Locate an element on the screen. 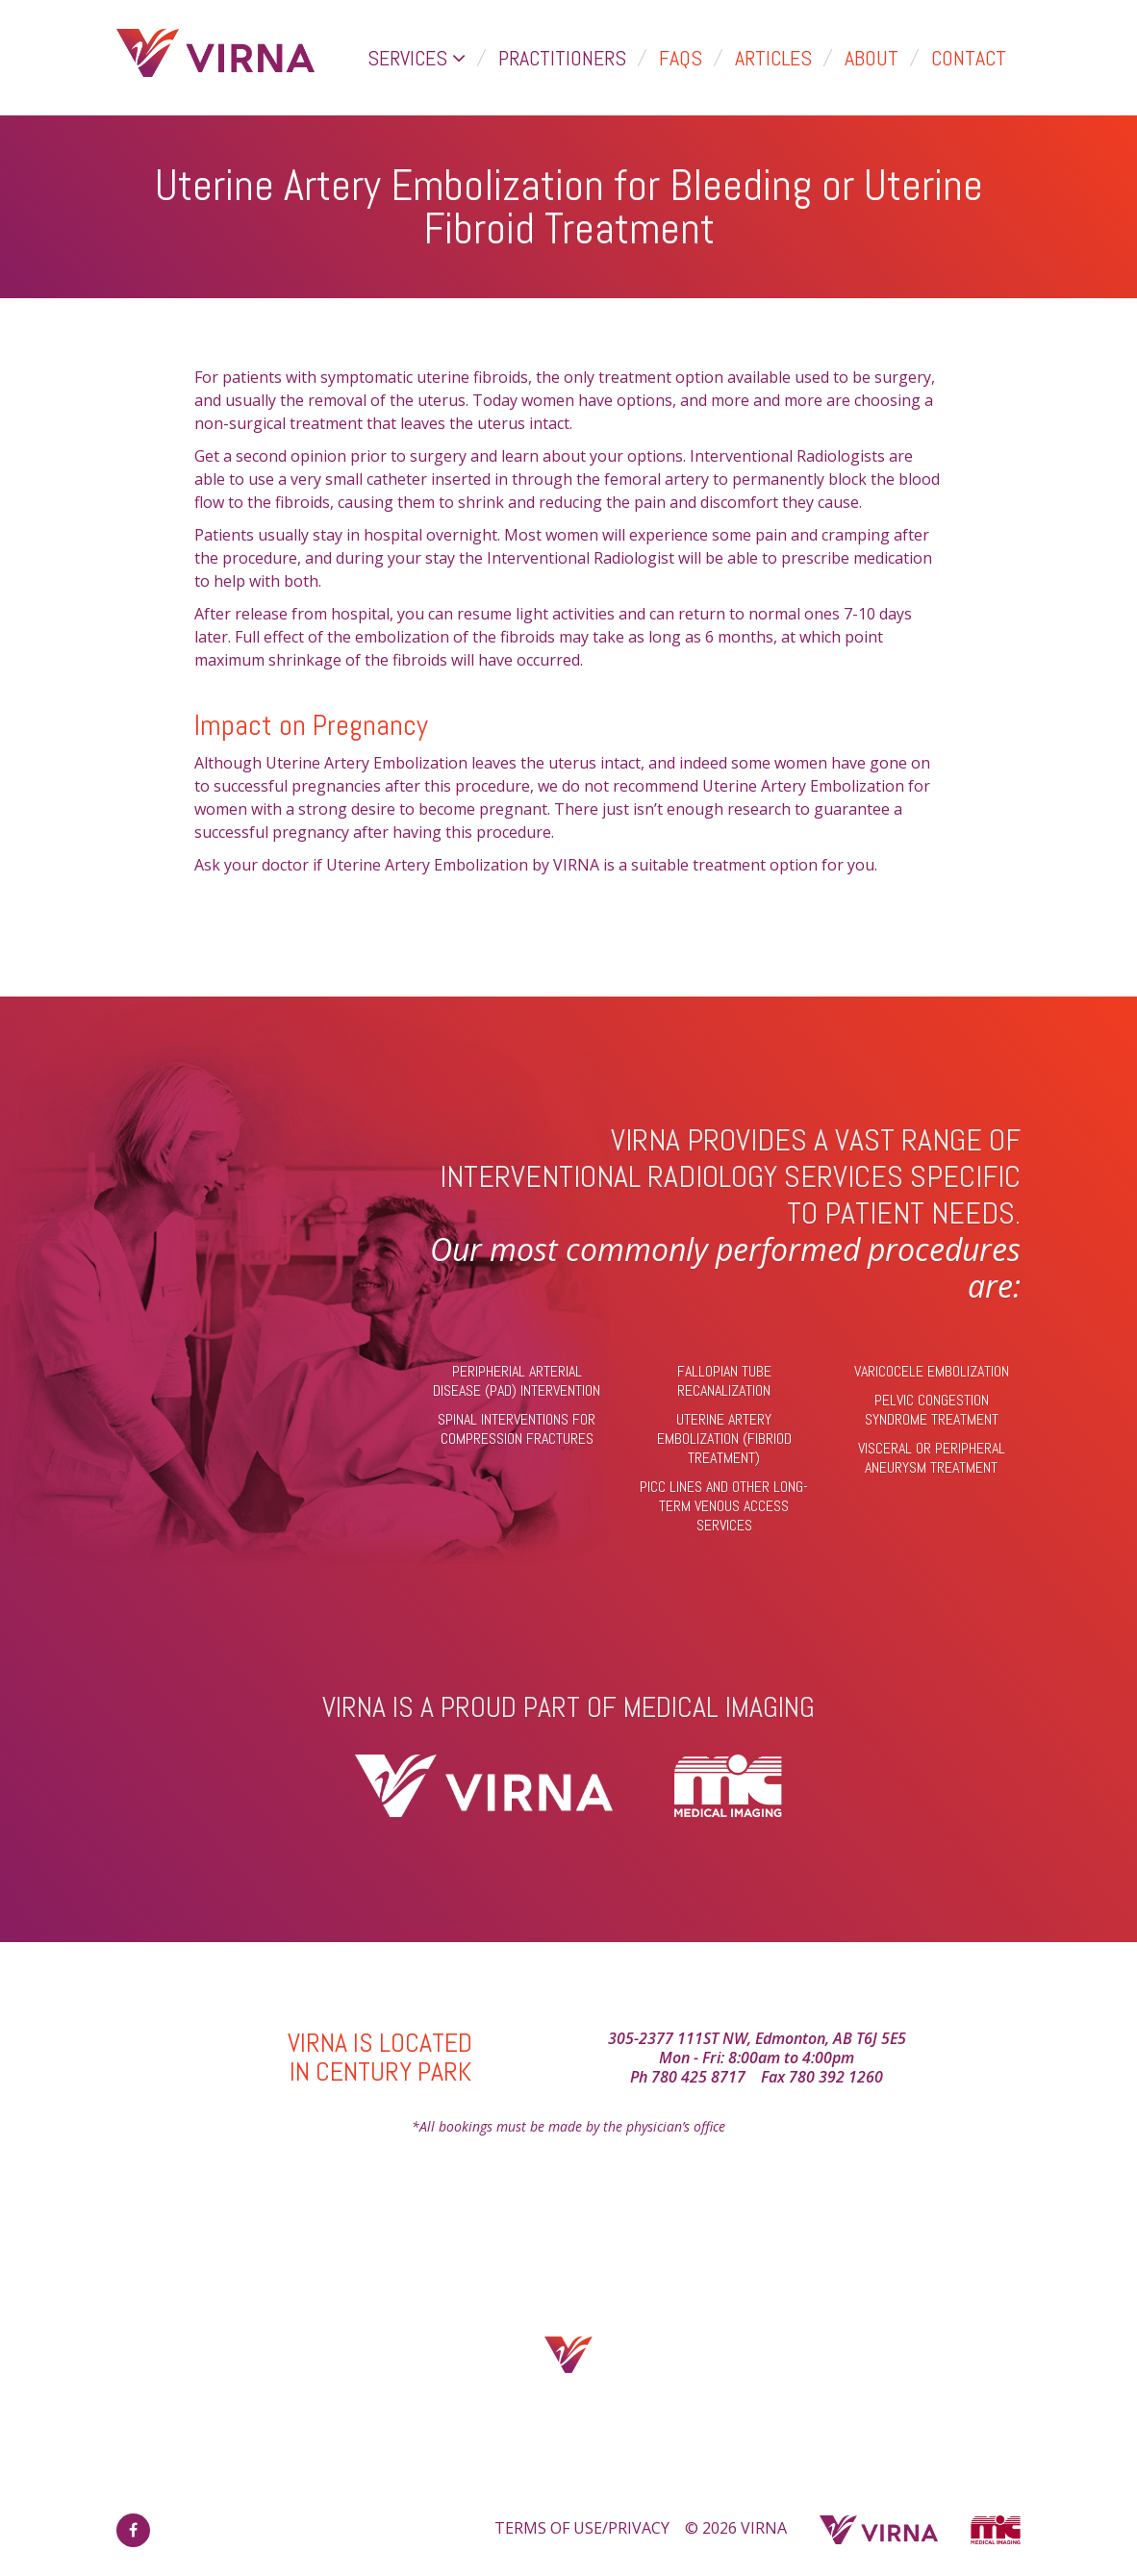 The width and height of the screenshot is (1137, 2576). Articles is located at coordinates (773, 57).